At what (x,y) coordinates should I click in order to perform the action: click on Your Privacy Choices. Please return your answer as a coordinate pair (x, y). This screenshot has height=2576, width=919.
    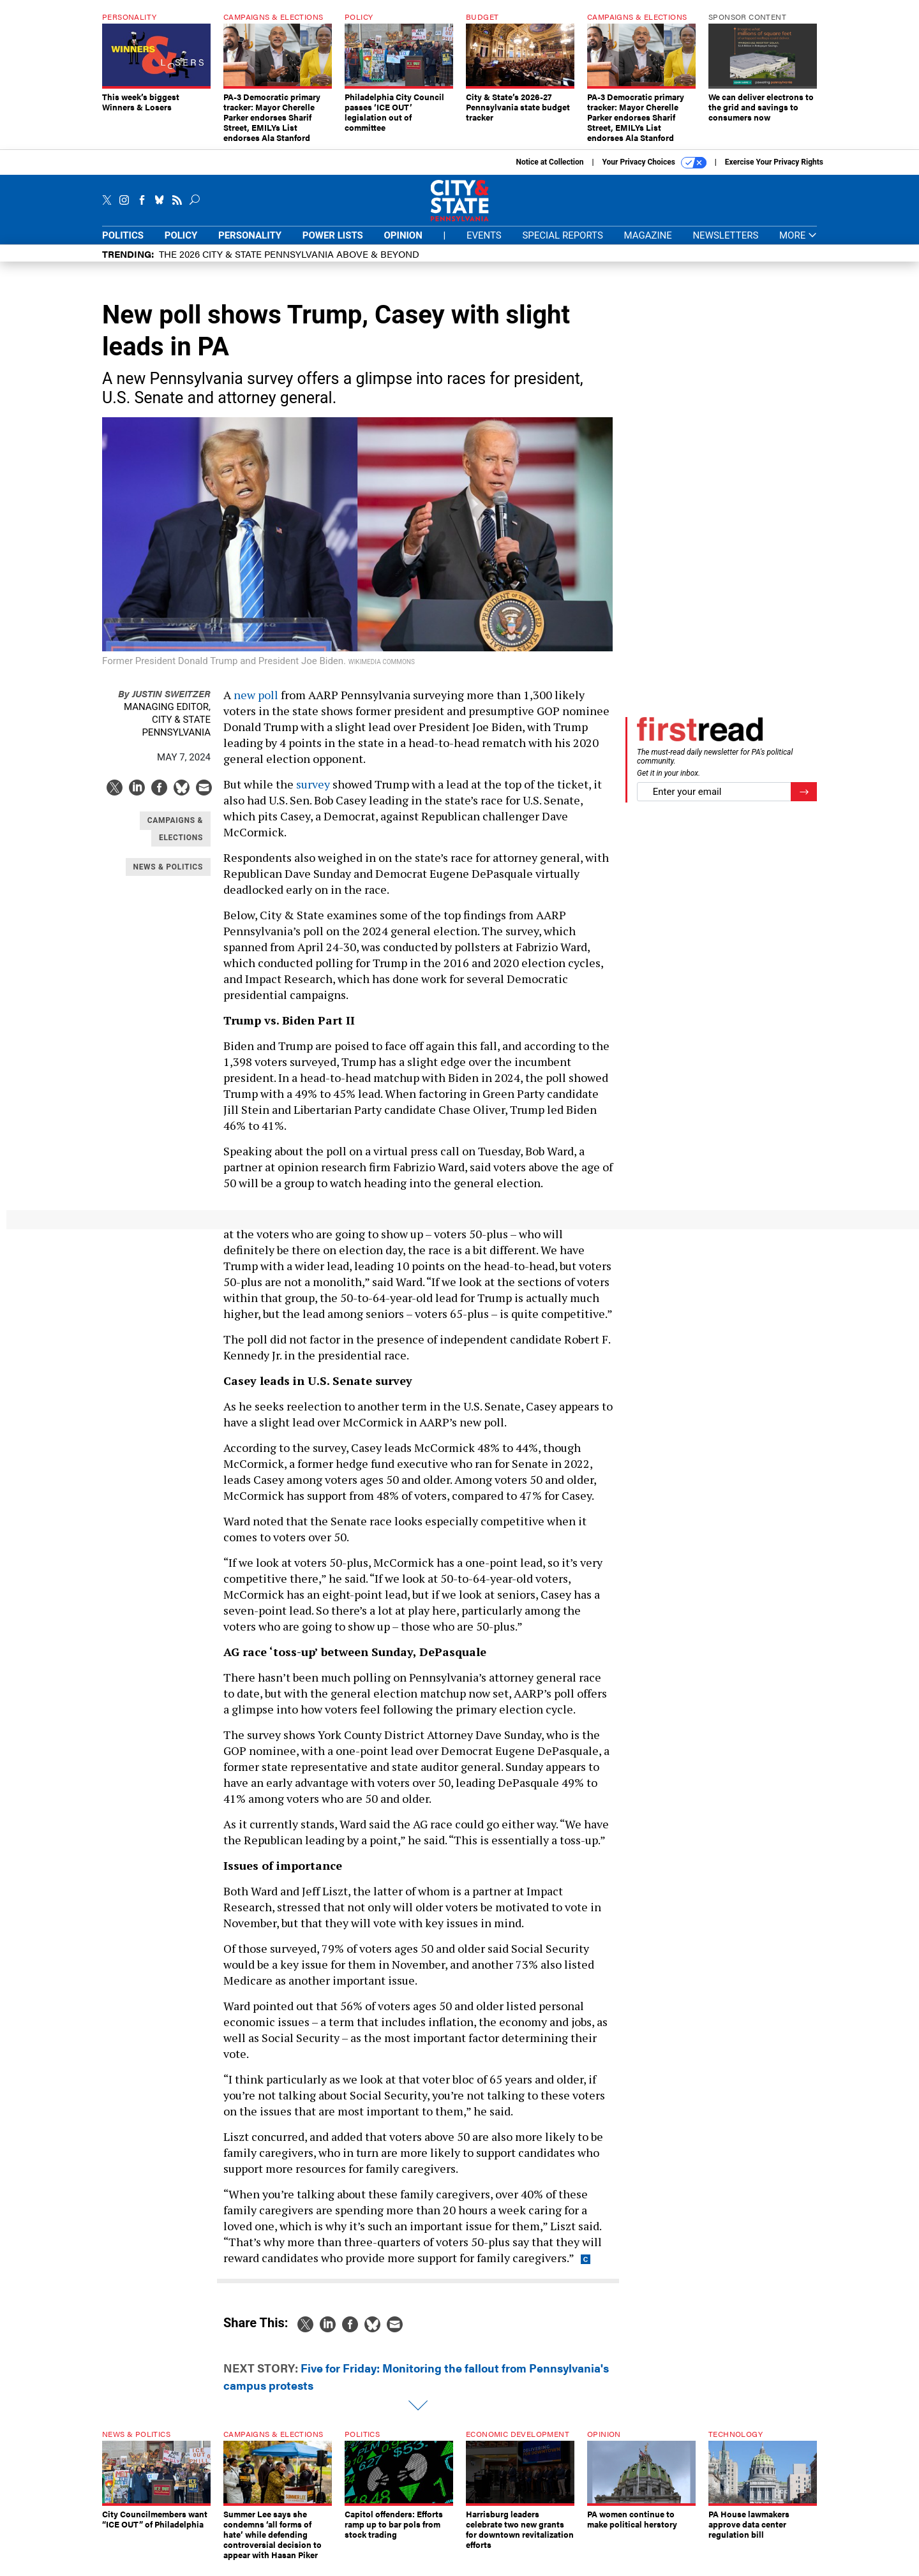
    Looking at the image, I should click on (654, 172).